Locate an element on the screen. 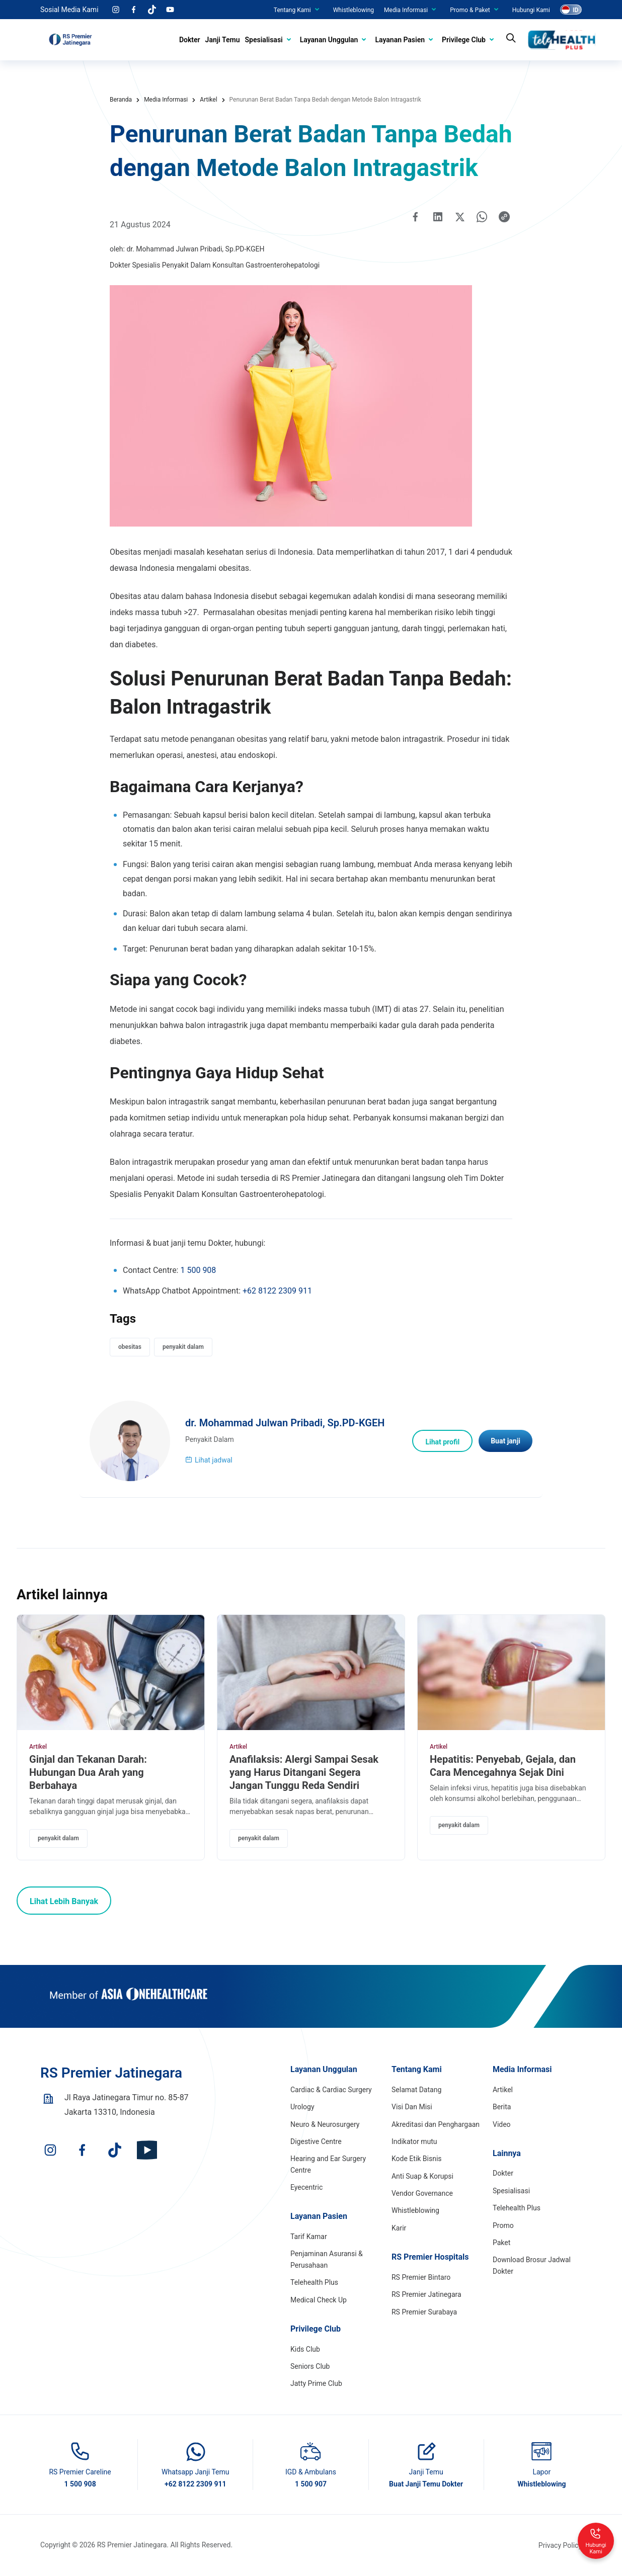 This screenshot has height=2576, width=622. RS Premier Jatinegara is located at coordinates (426, 2294).